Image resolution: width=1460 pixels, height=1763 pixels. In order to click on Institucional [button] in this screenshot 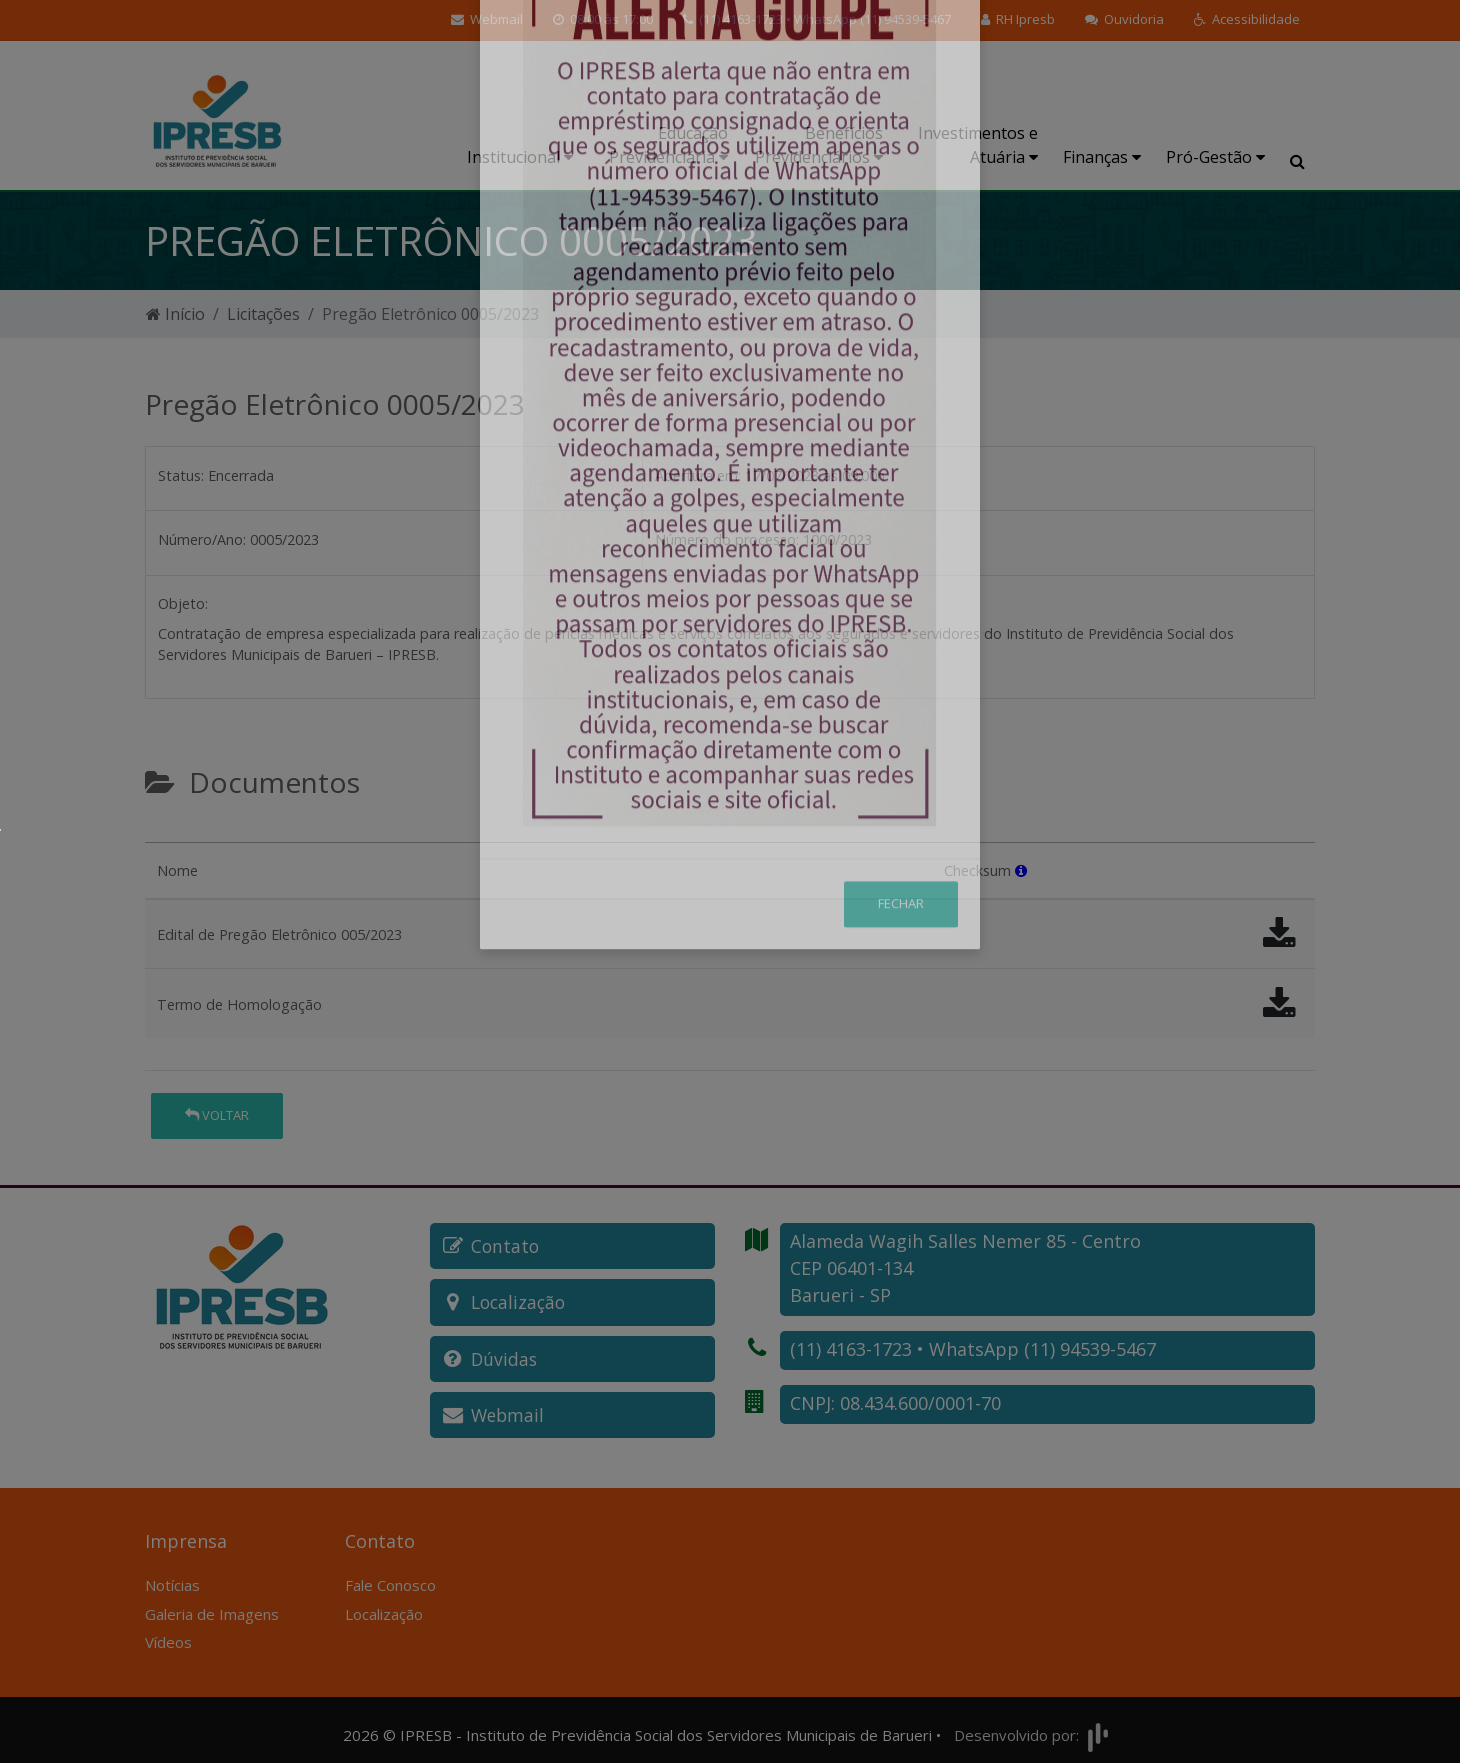, I will do `click(520, 157)`.